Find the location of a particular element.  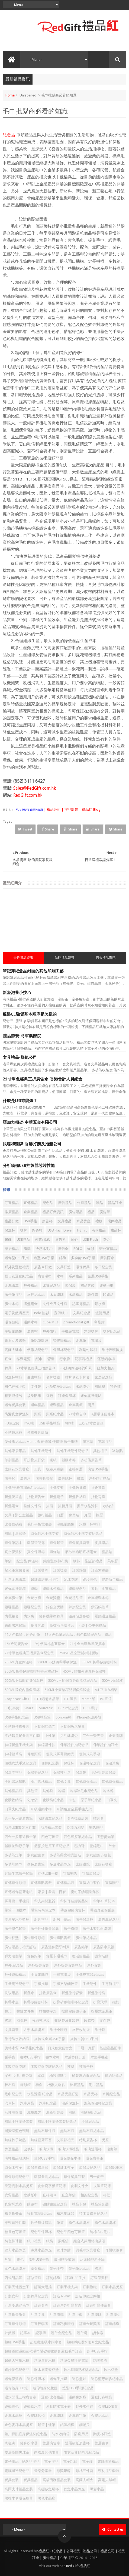

四色可擦筆紀念品 is located at coordinates (78, 1837).